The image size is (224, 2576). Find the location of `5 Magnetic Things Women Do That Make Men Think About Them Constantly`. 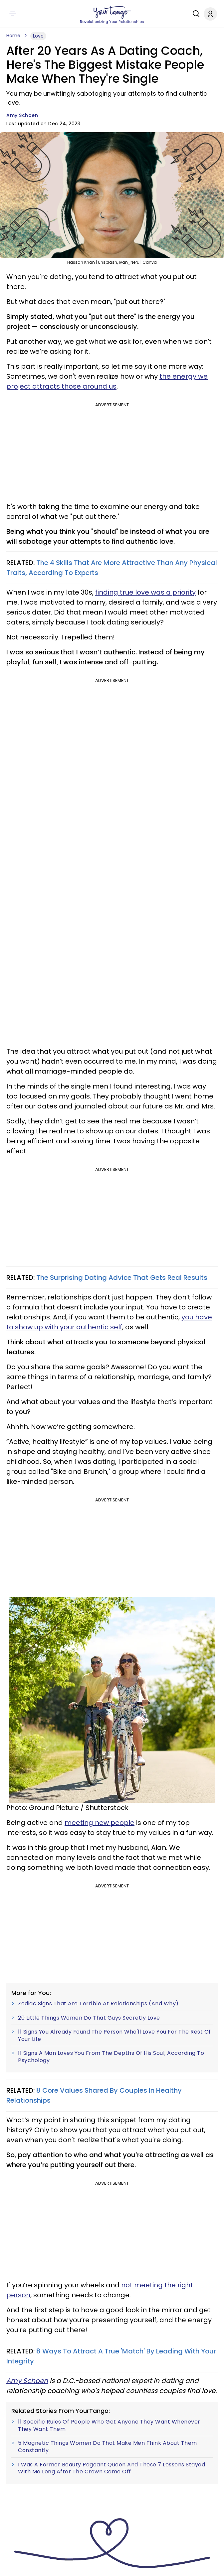

5 Magnetic Things Women Do That Make Men Think About Them Constantly is located at coordinates (107, 2446).